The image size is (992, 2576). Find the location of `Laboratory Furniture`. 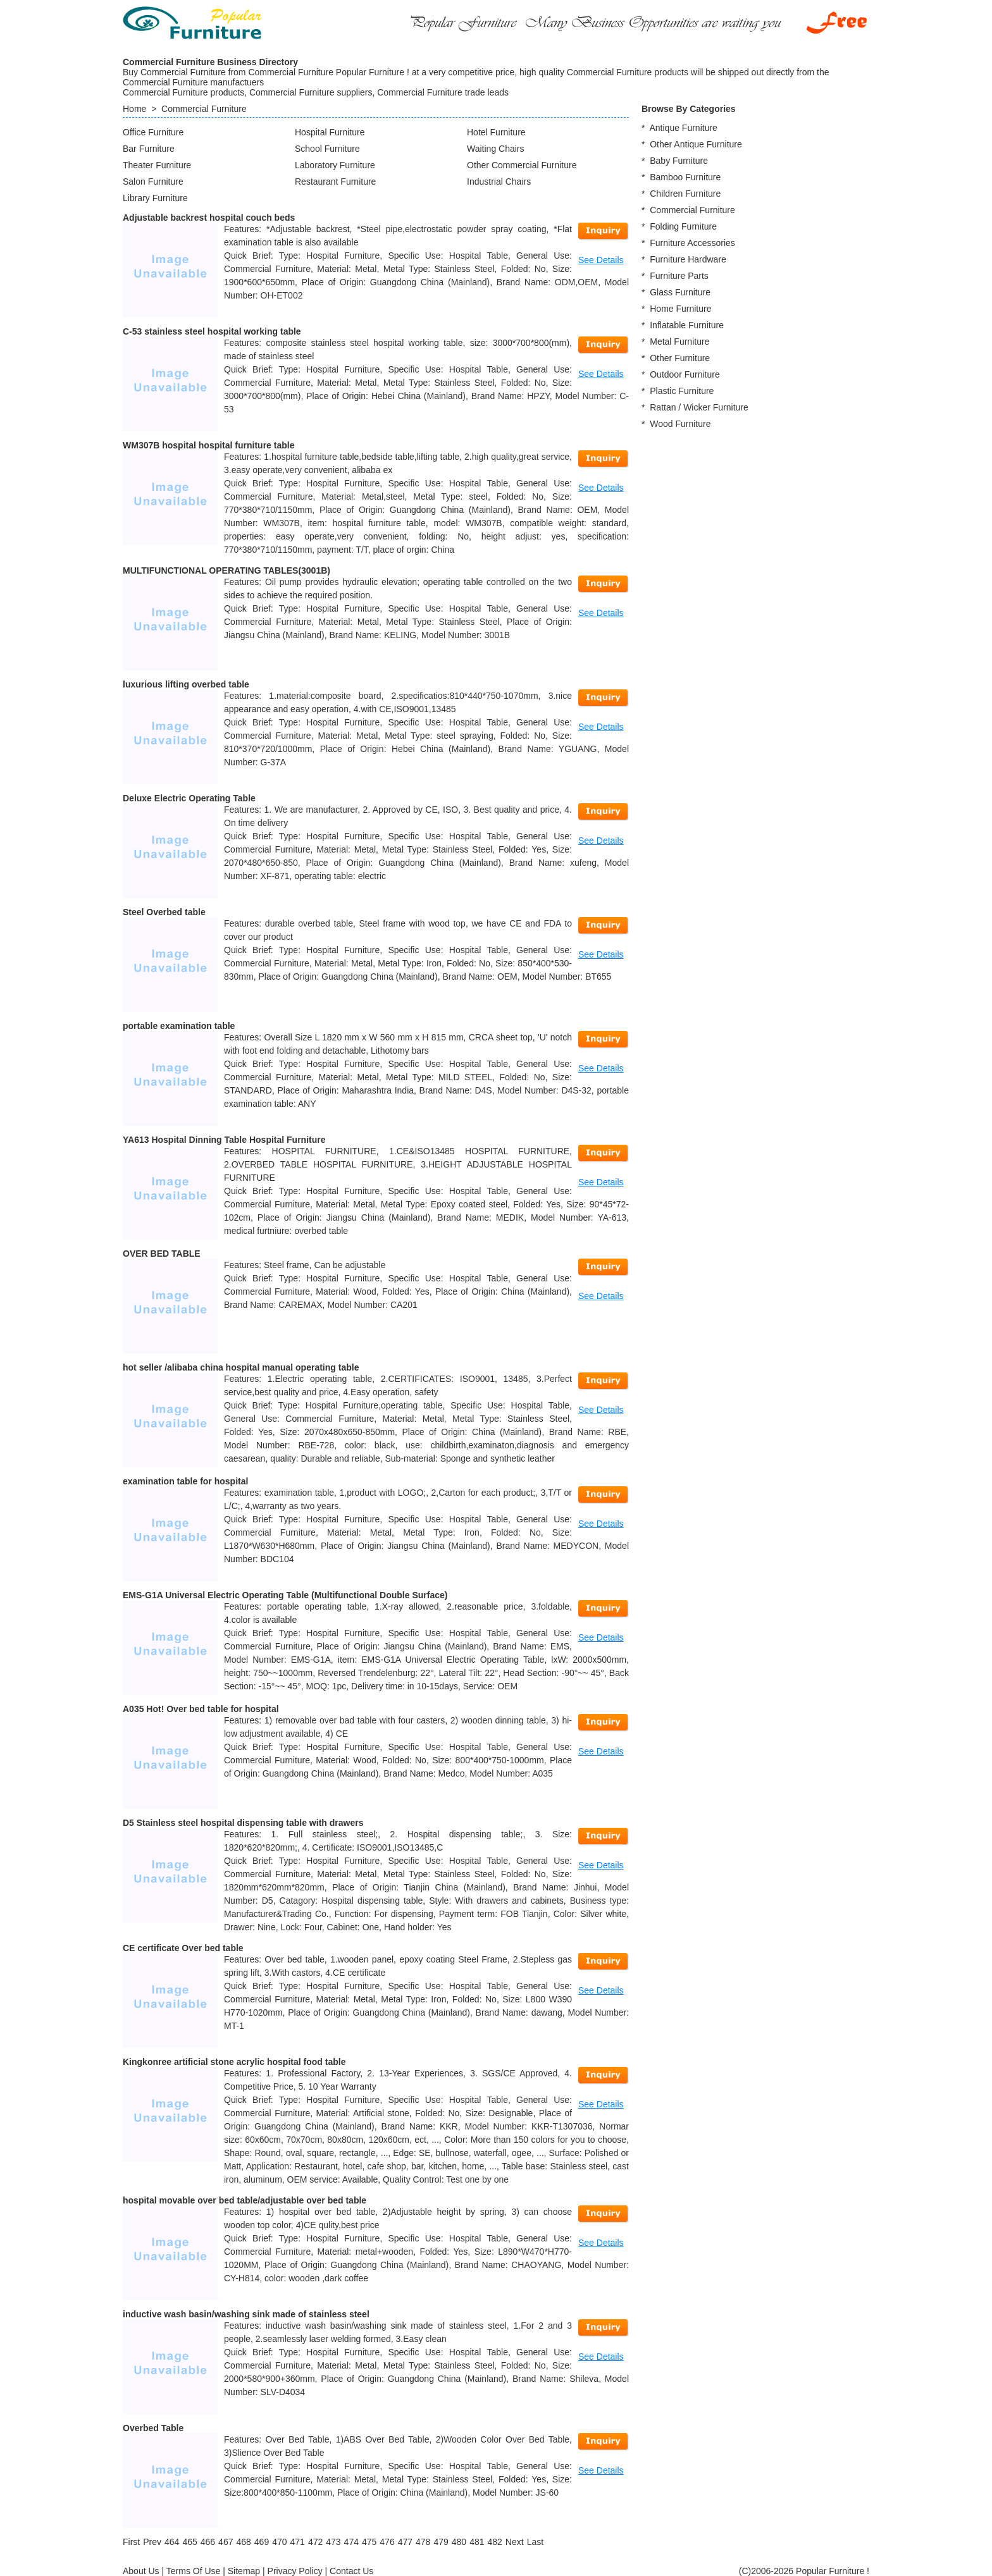

Laboratory Furniture is located at coordinates (335, 165).